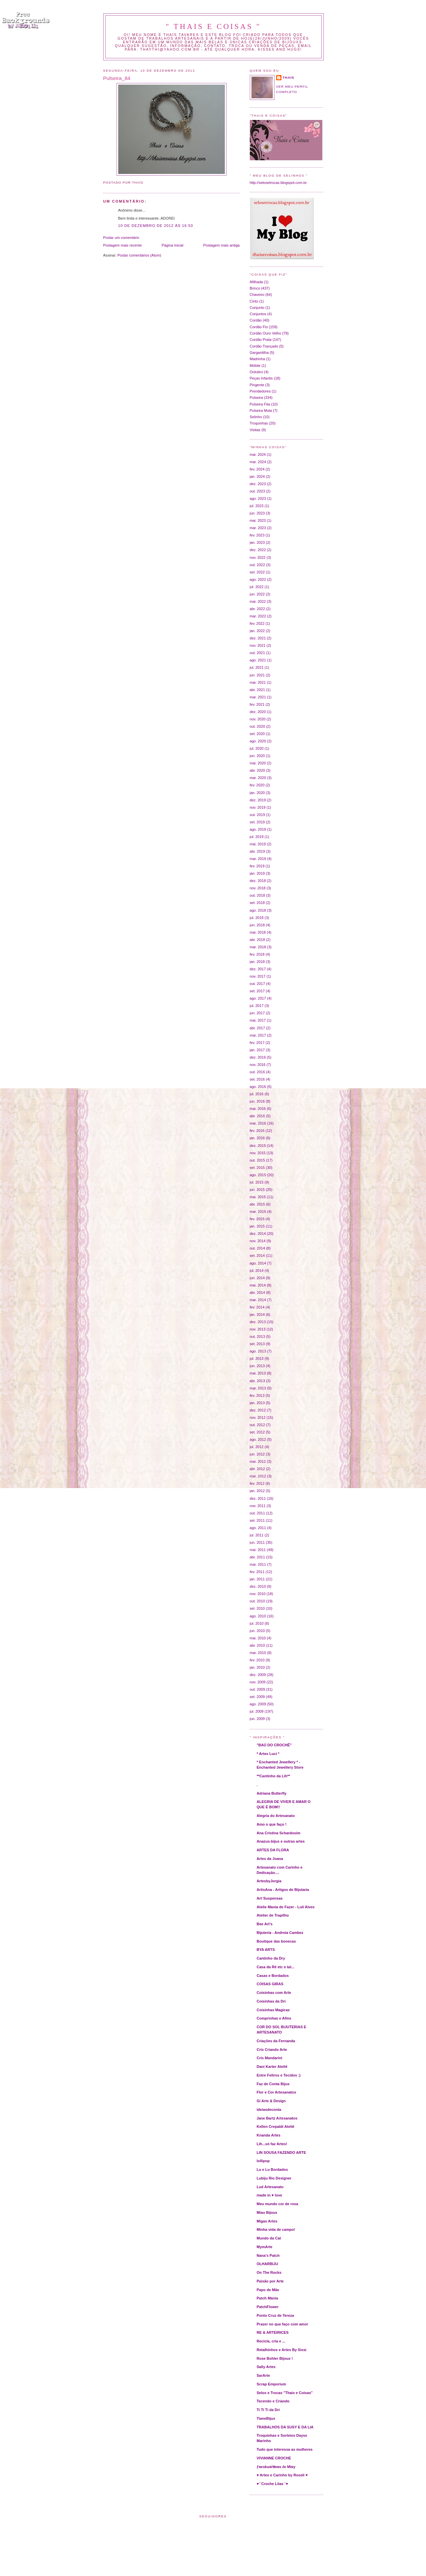 Image resolution: width=426 pixels, height=2576 pixels. I want to click on Afilhada, so click(256, 282).